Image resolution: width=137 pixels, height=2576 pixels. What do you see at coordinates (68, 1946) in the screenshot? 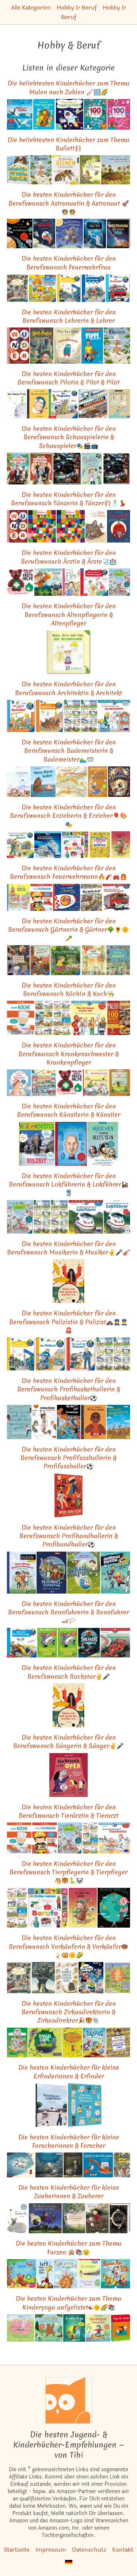
I see `Die besten Kinderbücher für den Berufswunsch Verkäuferin & Verkäufer🍩🍦🥨🌼🌽` at bounding box center [68, 1946].